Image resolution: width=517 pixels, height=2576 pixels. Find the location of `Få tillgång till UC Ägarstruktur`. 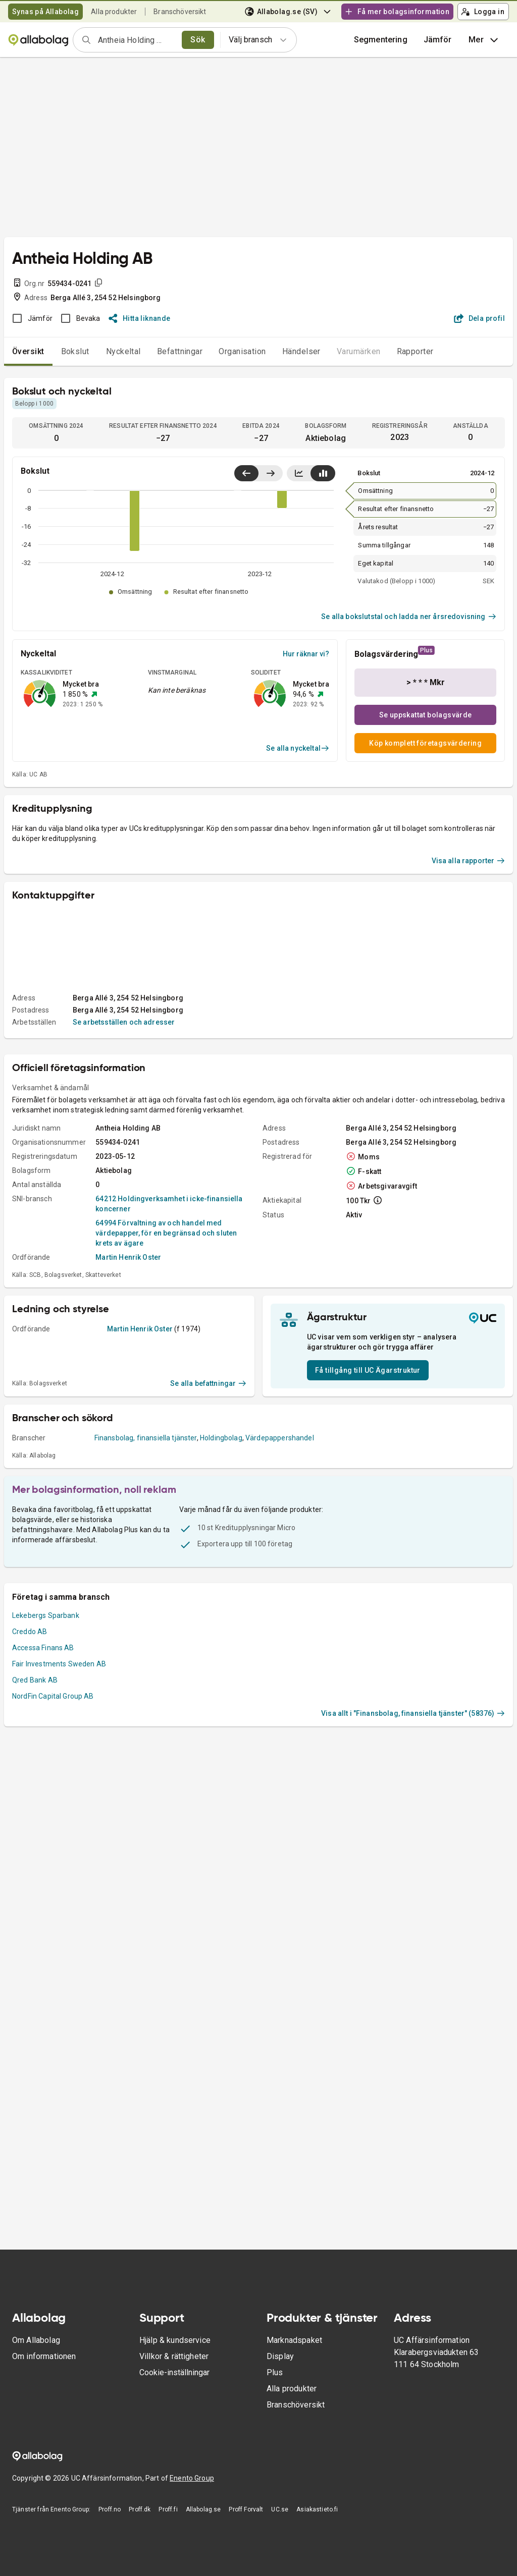

Få tillgång till UC Ägarstruktur is located at coordinates (368, 1370).